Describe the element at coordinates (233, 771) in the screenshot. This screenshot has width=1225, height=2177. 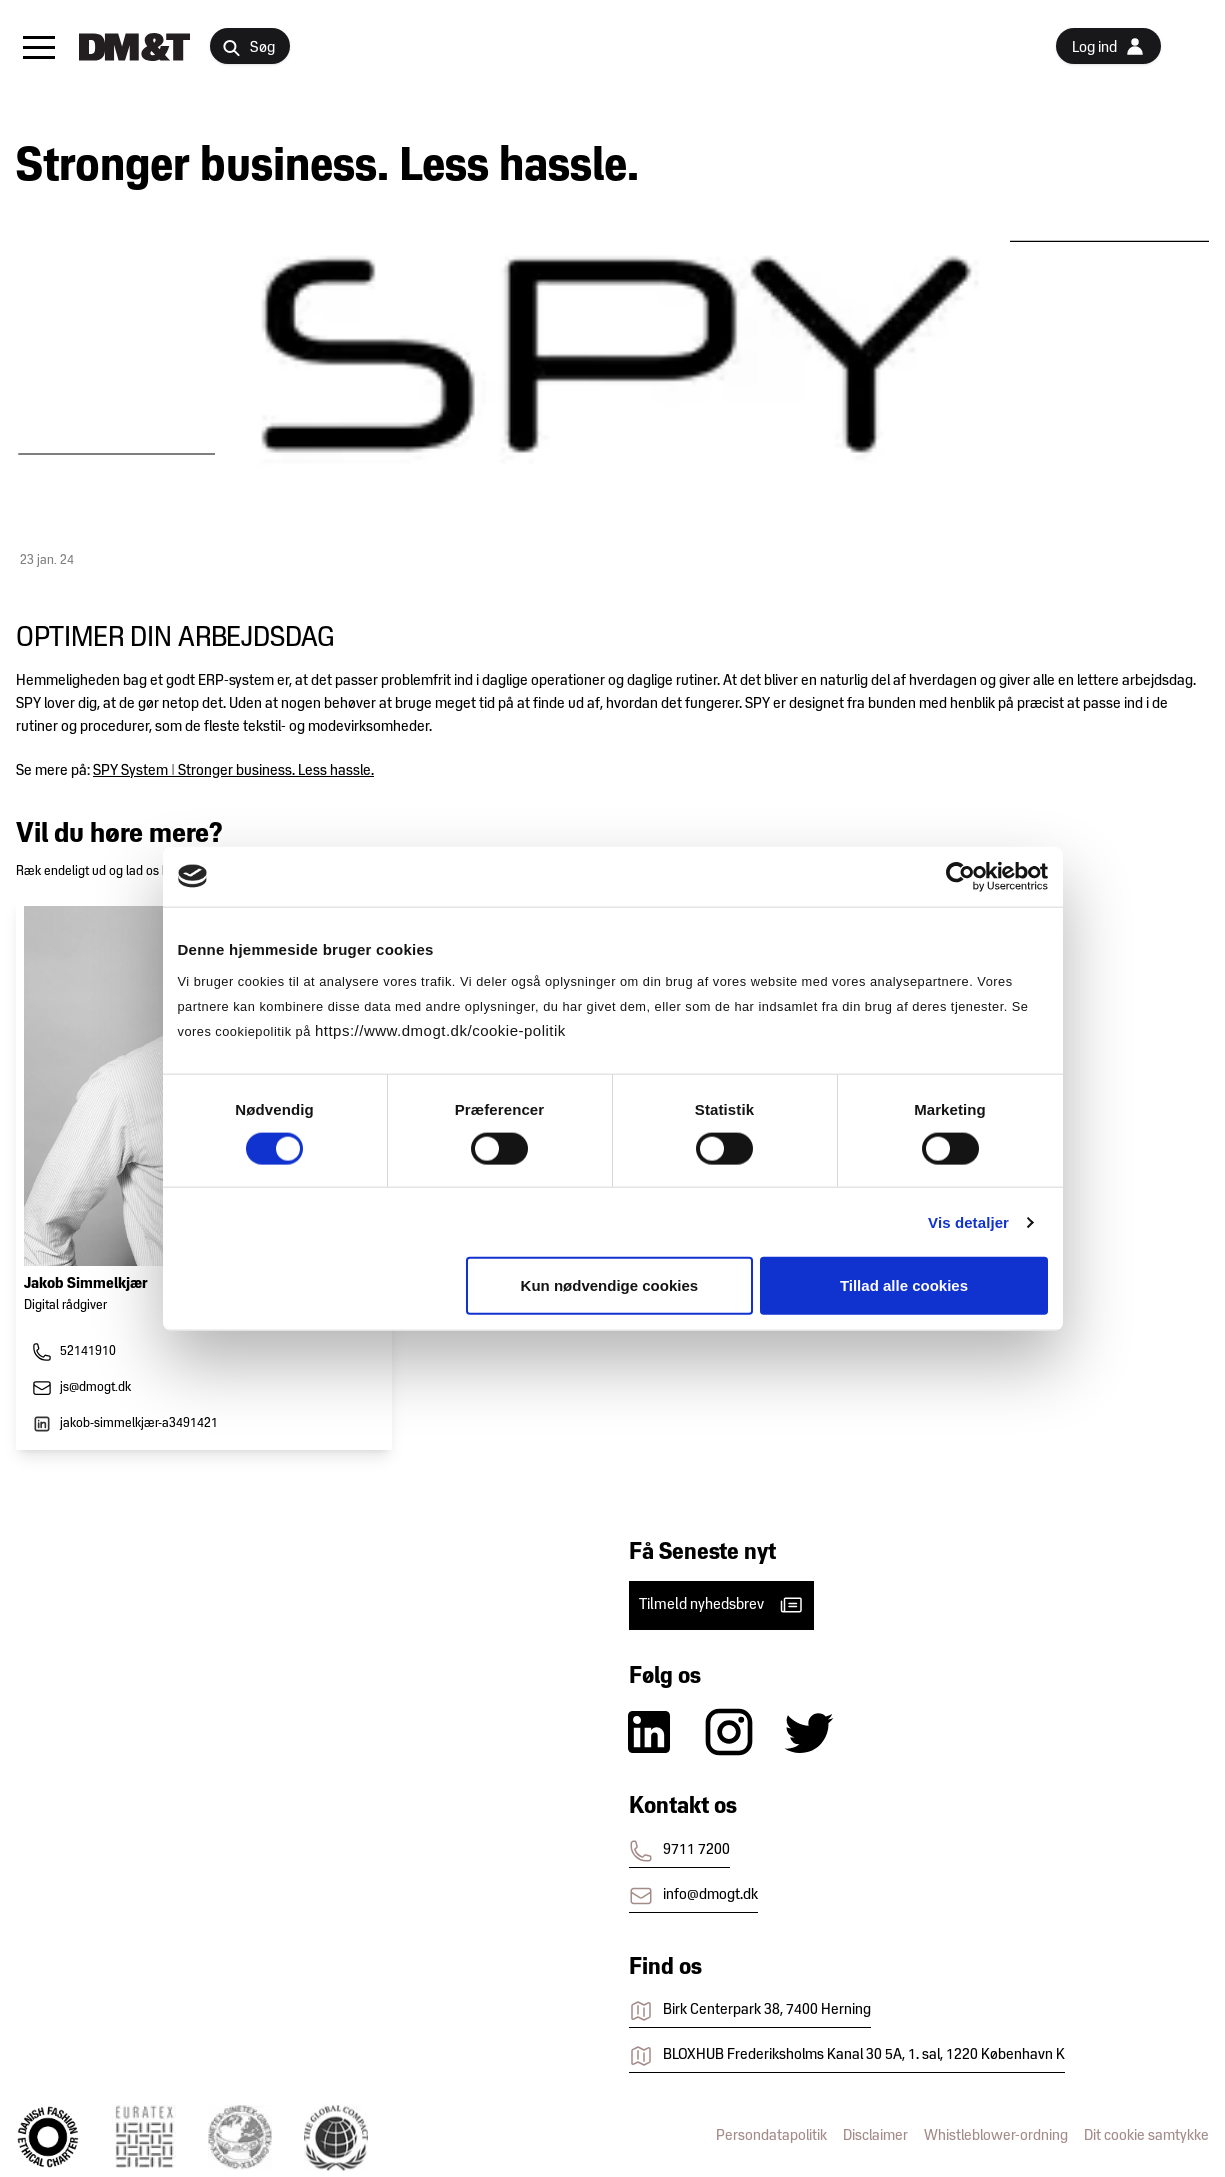
I see `SPY System | Stronger business. Less hassle.` at that location.